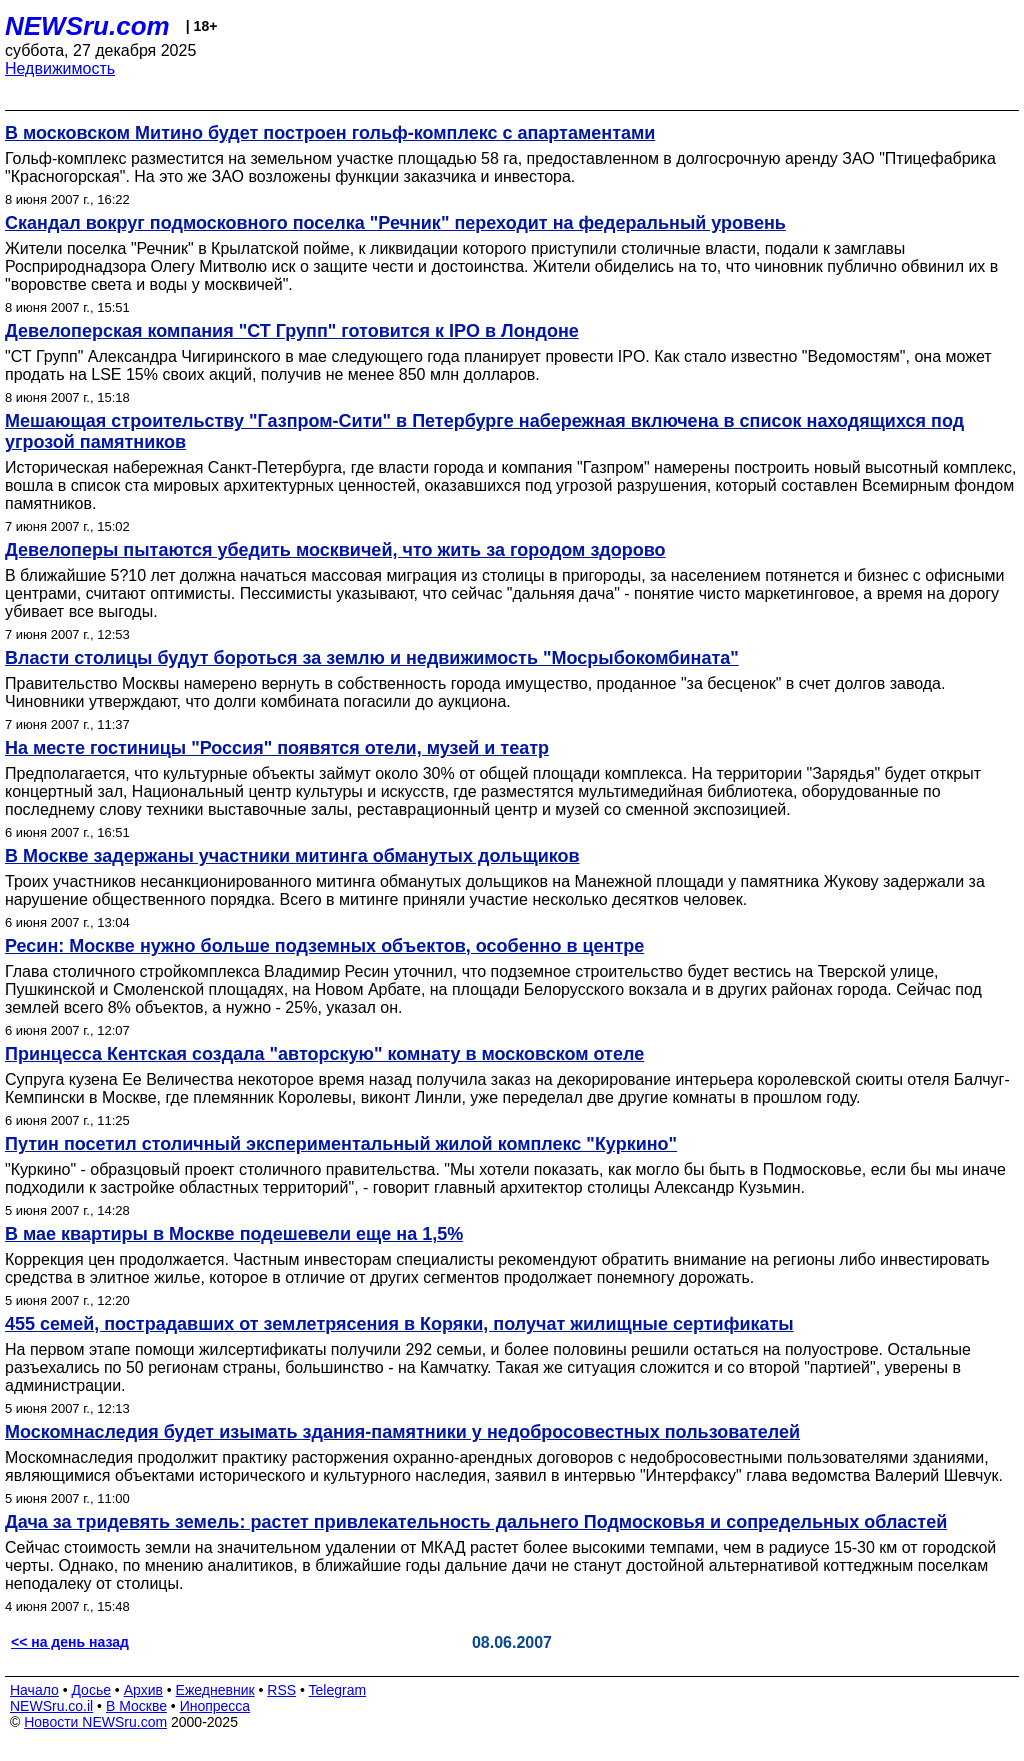 This screenshot has height=1761, width=1024. I want to click on На месте гостиницы "Россия" появятся отели, музей и театр, so click(277, 748).